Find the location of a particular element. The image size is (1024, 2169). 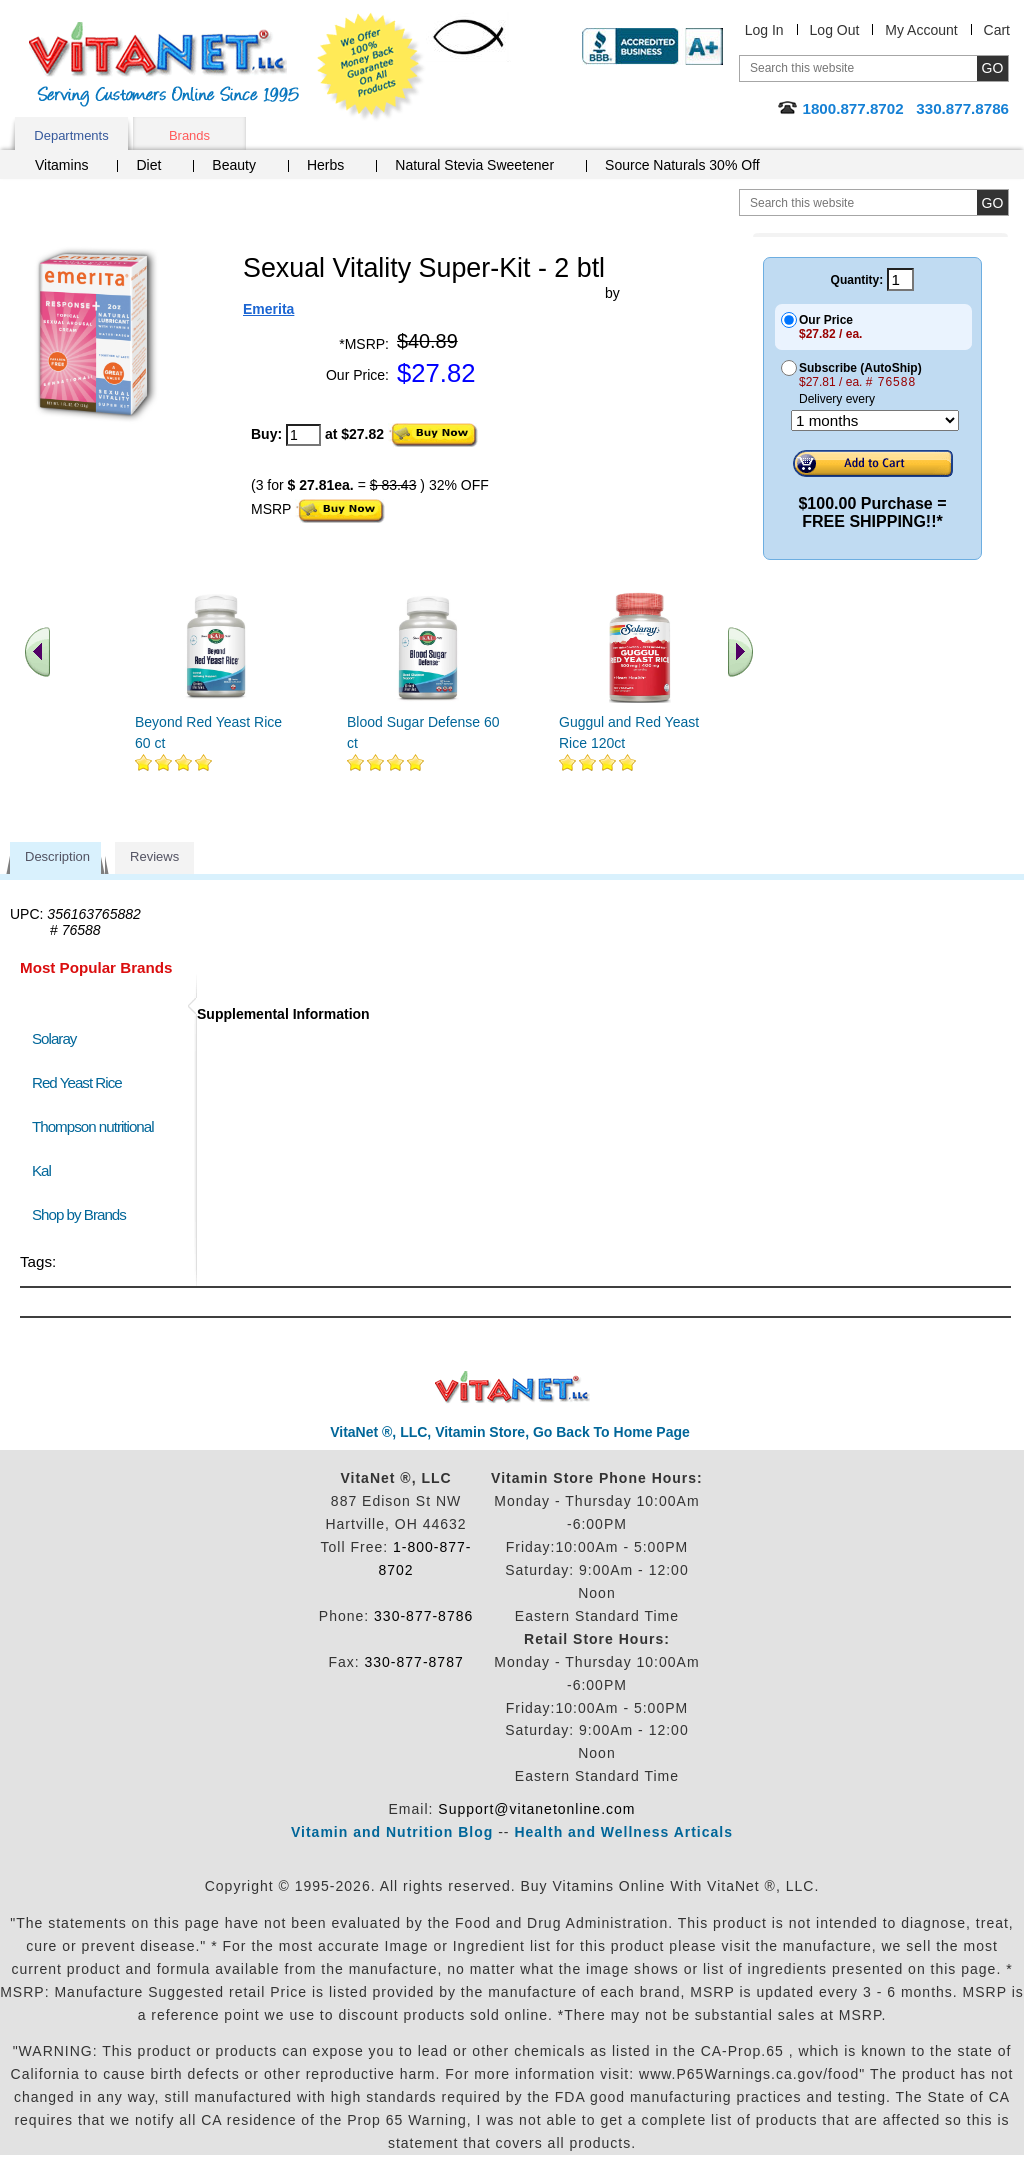

Vitamins is located at coordinates (61, 165).